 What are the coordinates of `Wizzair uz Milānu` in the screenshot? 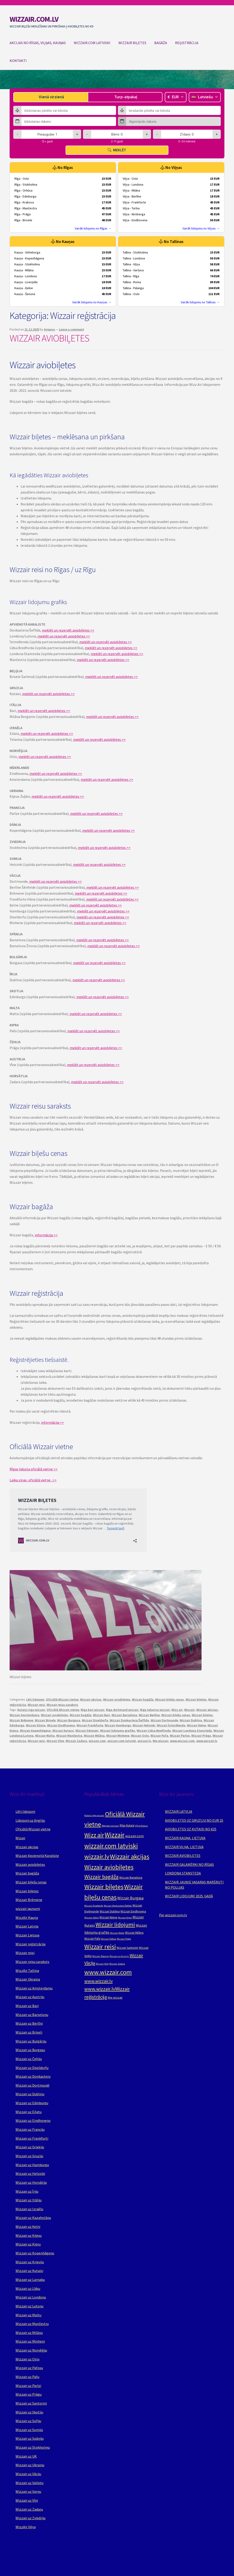 It's located at (29, 2332).